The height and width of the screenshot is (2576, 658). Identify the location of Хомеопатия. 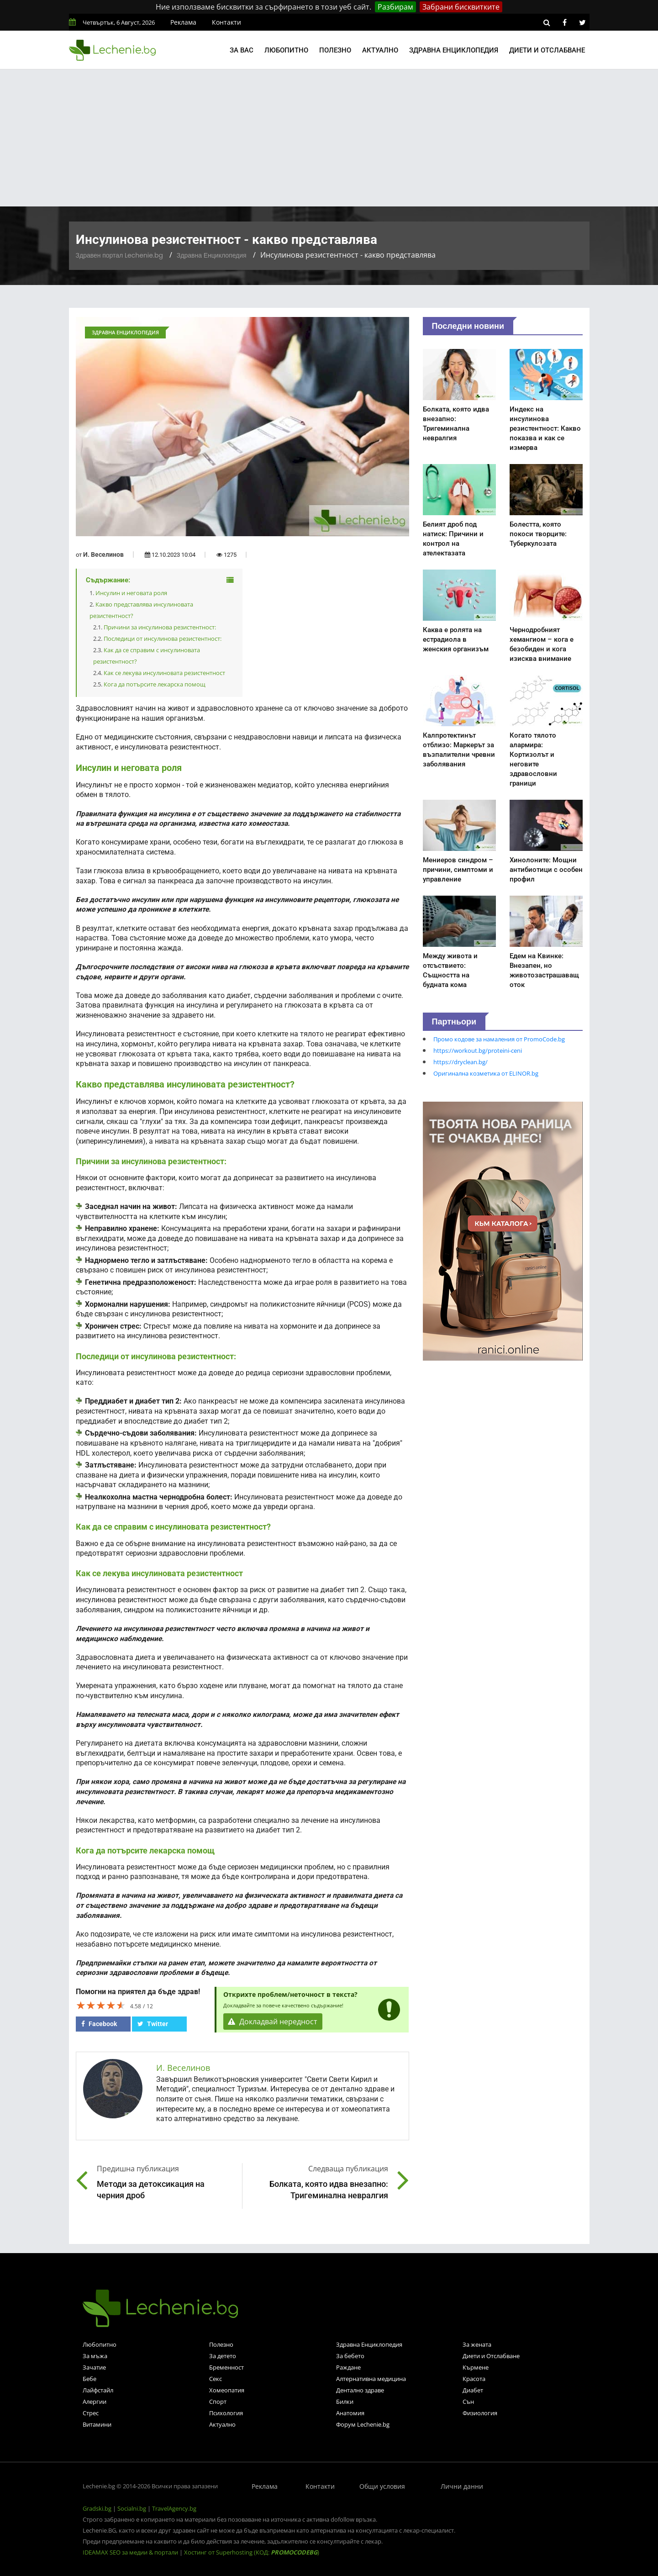
(226, 2390).